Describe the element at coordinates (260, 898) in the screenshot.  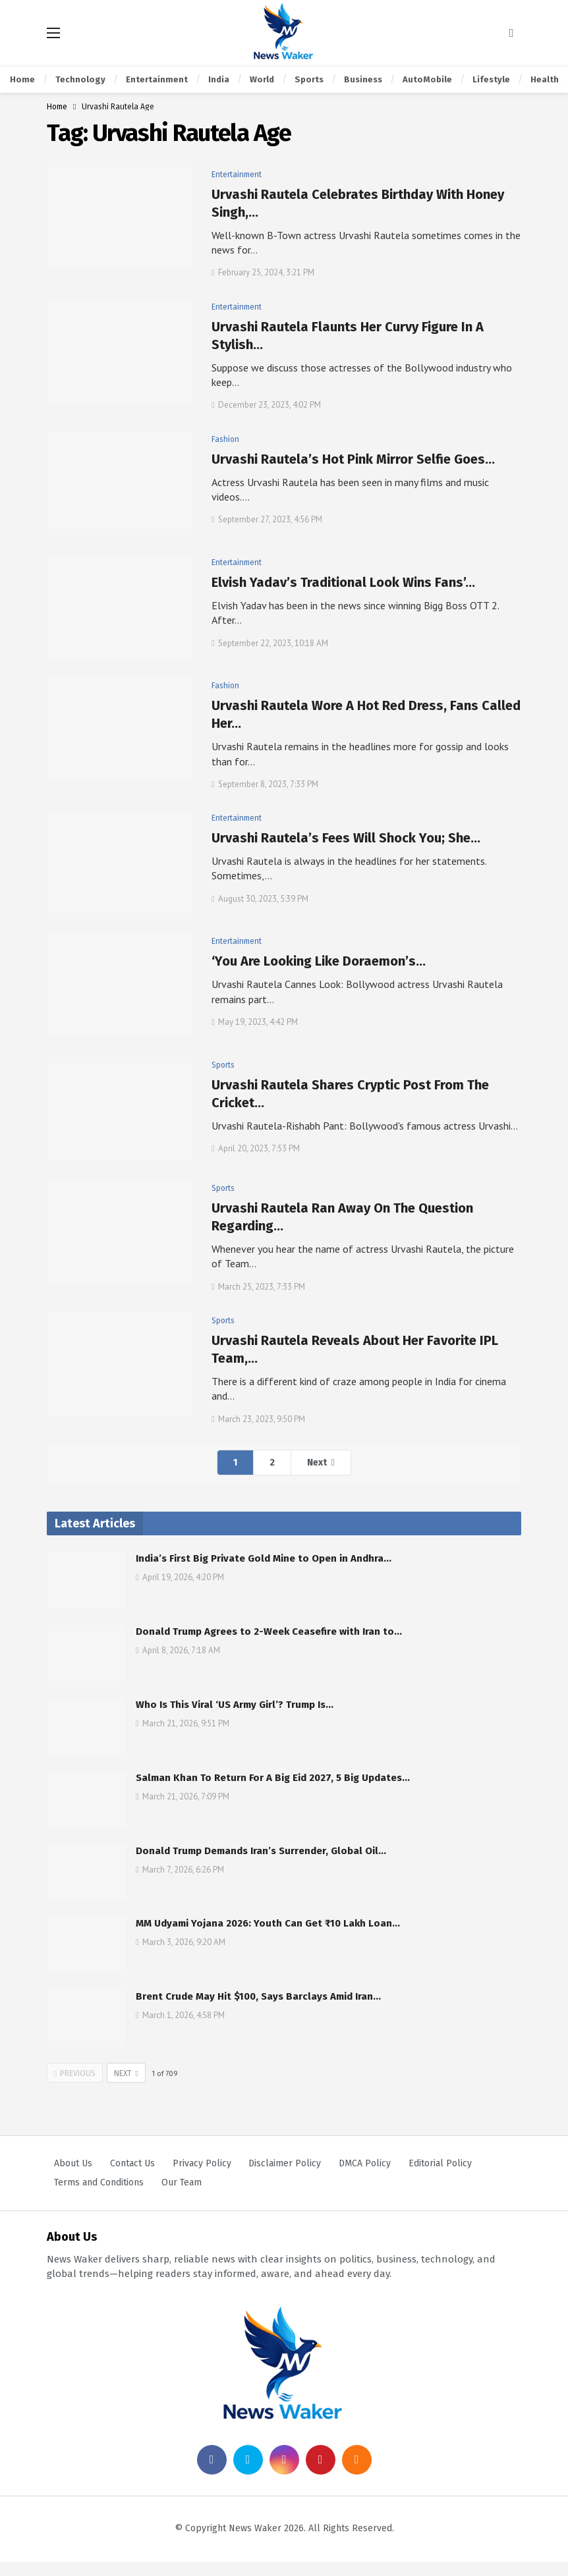
I see `August 30, 2023, 5:39 PM` at that location.